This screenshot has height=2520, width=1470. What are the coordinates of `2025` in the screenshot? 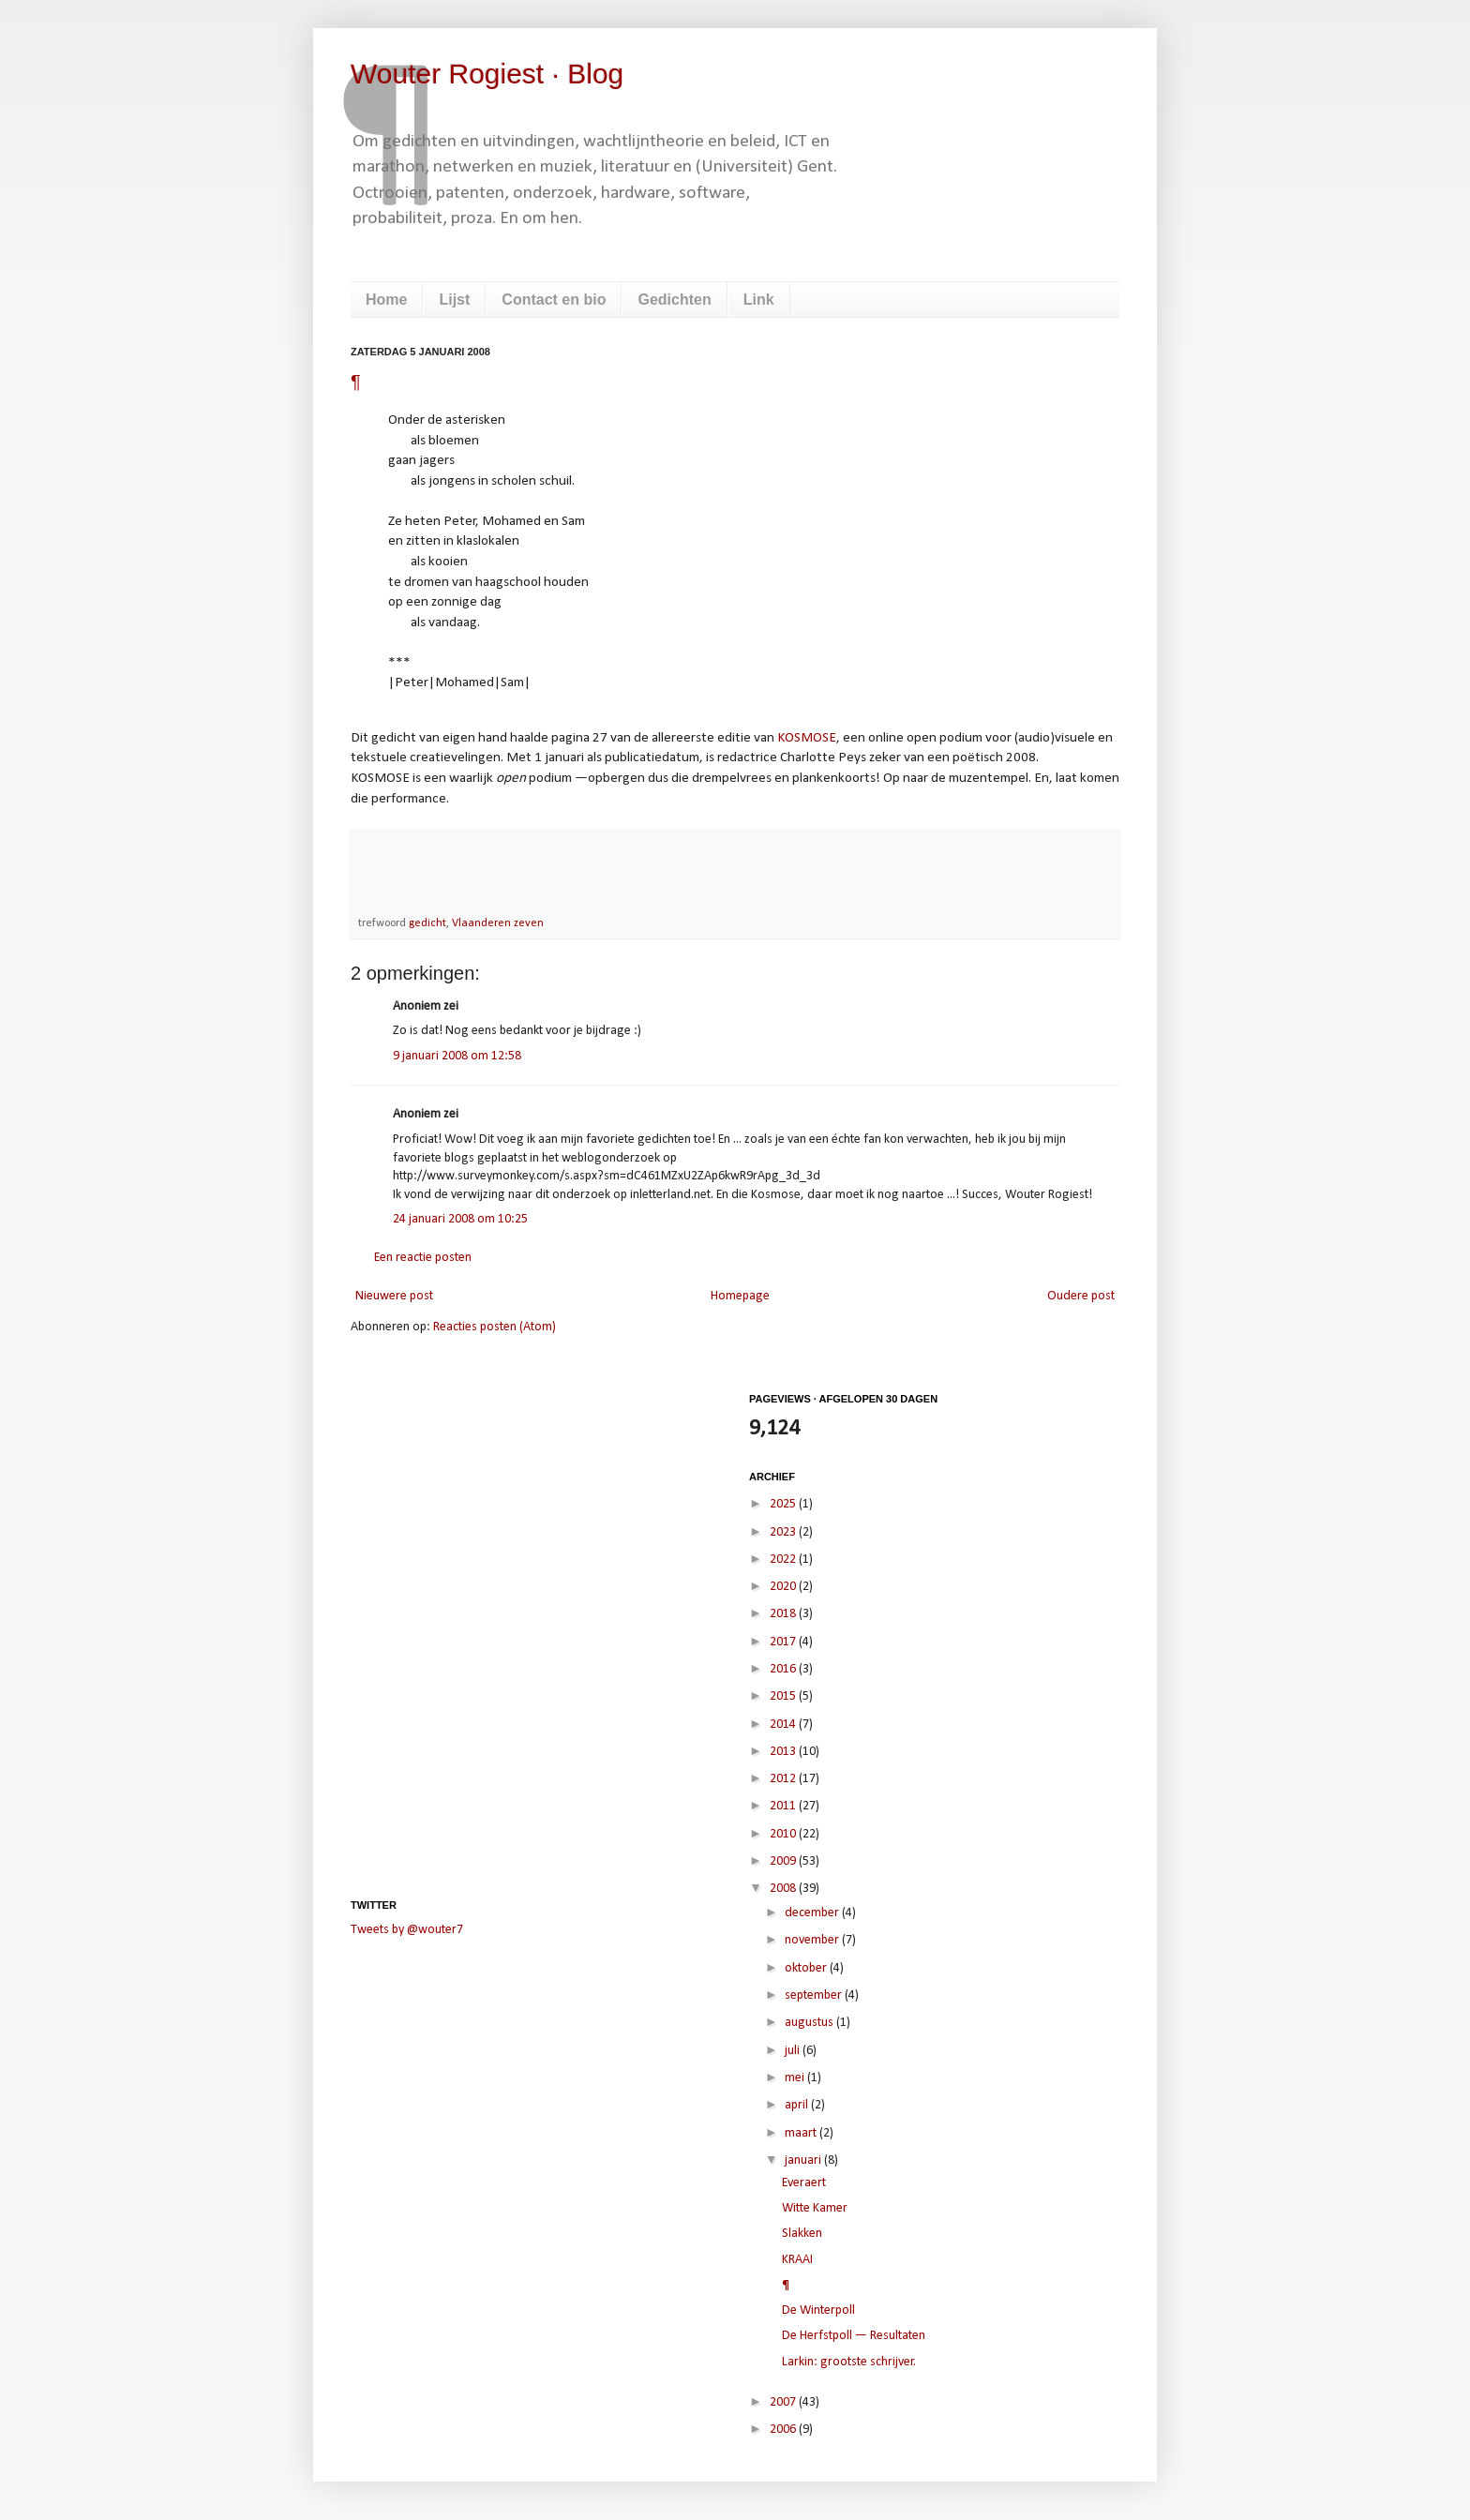 It's located at (784, 1504).